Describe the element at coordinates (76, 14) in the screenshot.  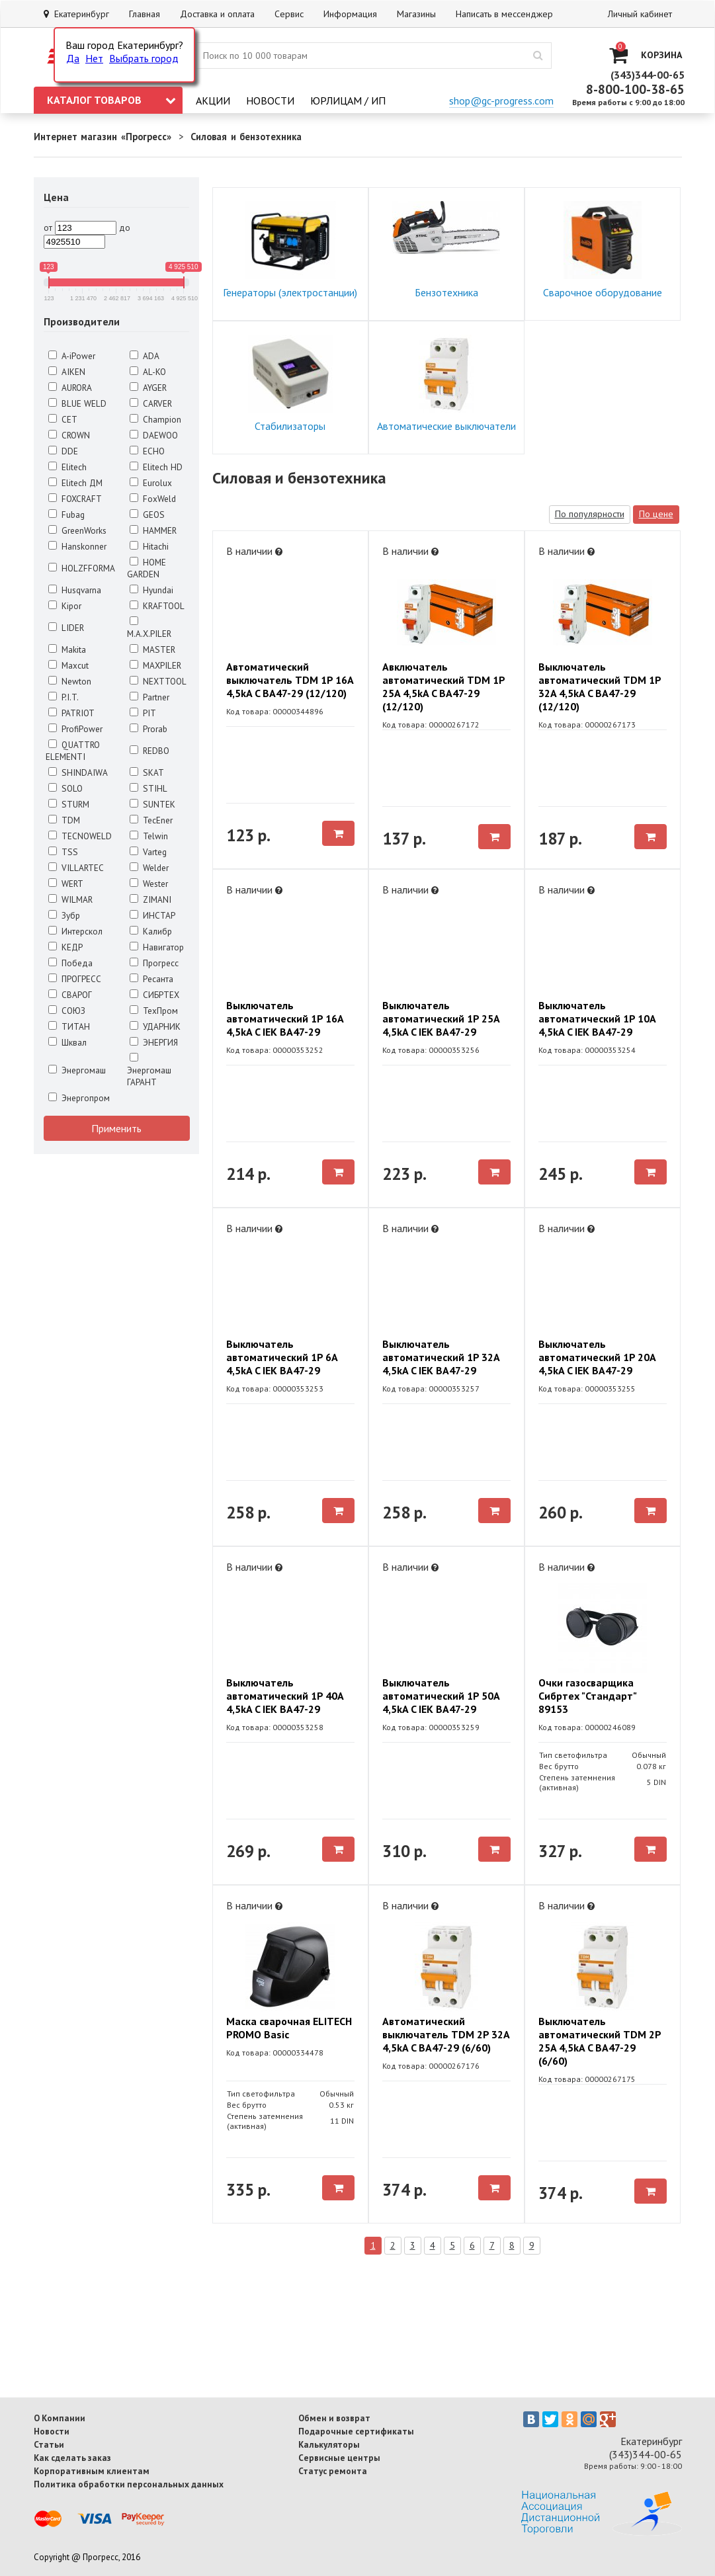
I see `Екатеринбург` at that location.